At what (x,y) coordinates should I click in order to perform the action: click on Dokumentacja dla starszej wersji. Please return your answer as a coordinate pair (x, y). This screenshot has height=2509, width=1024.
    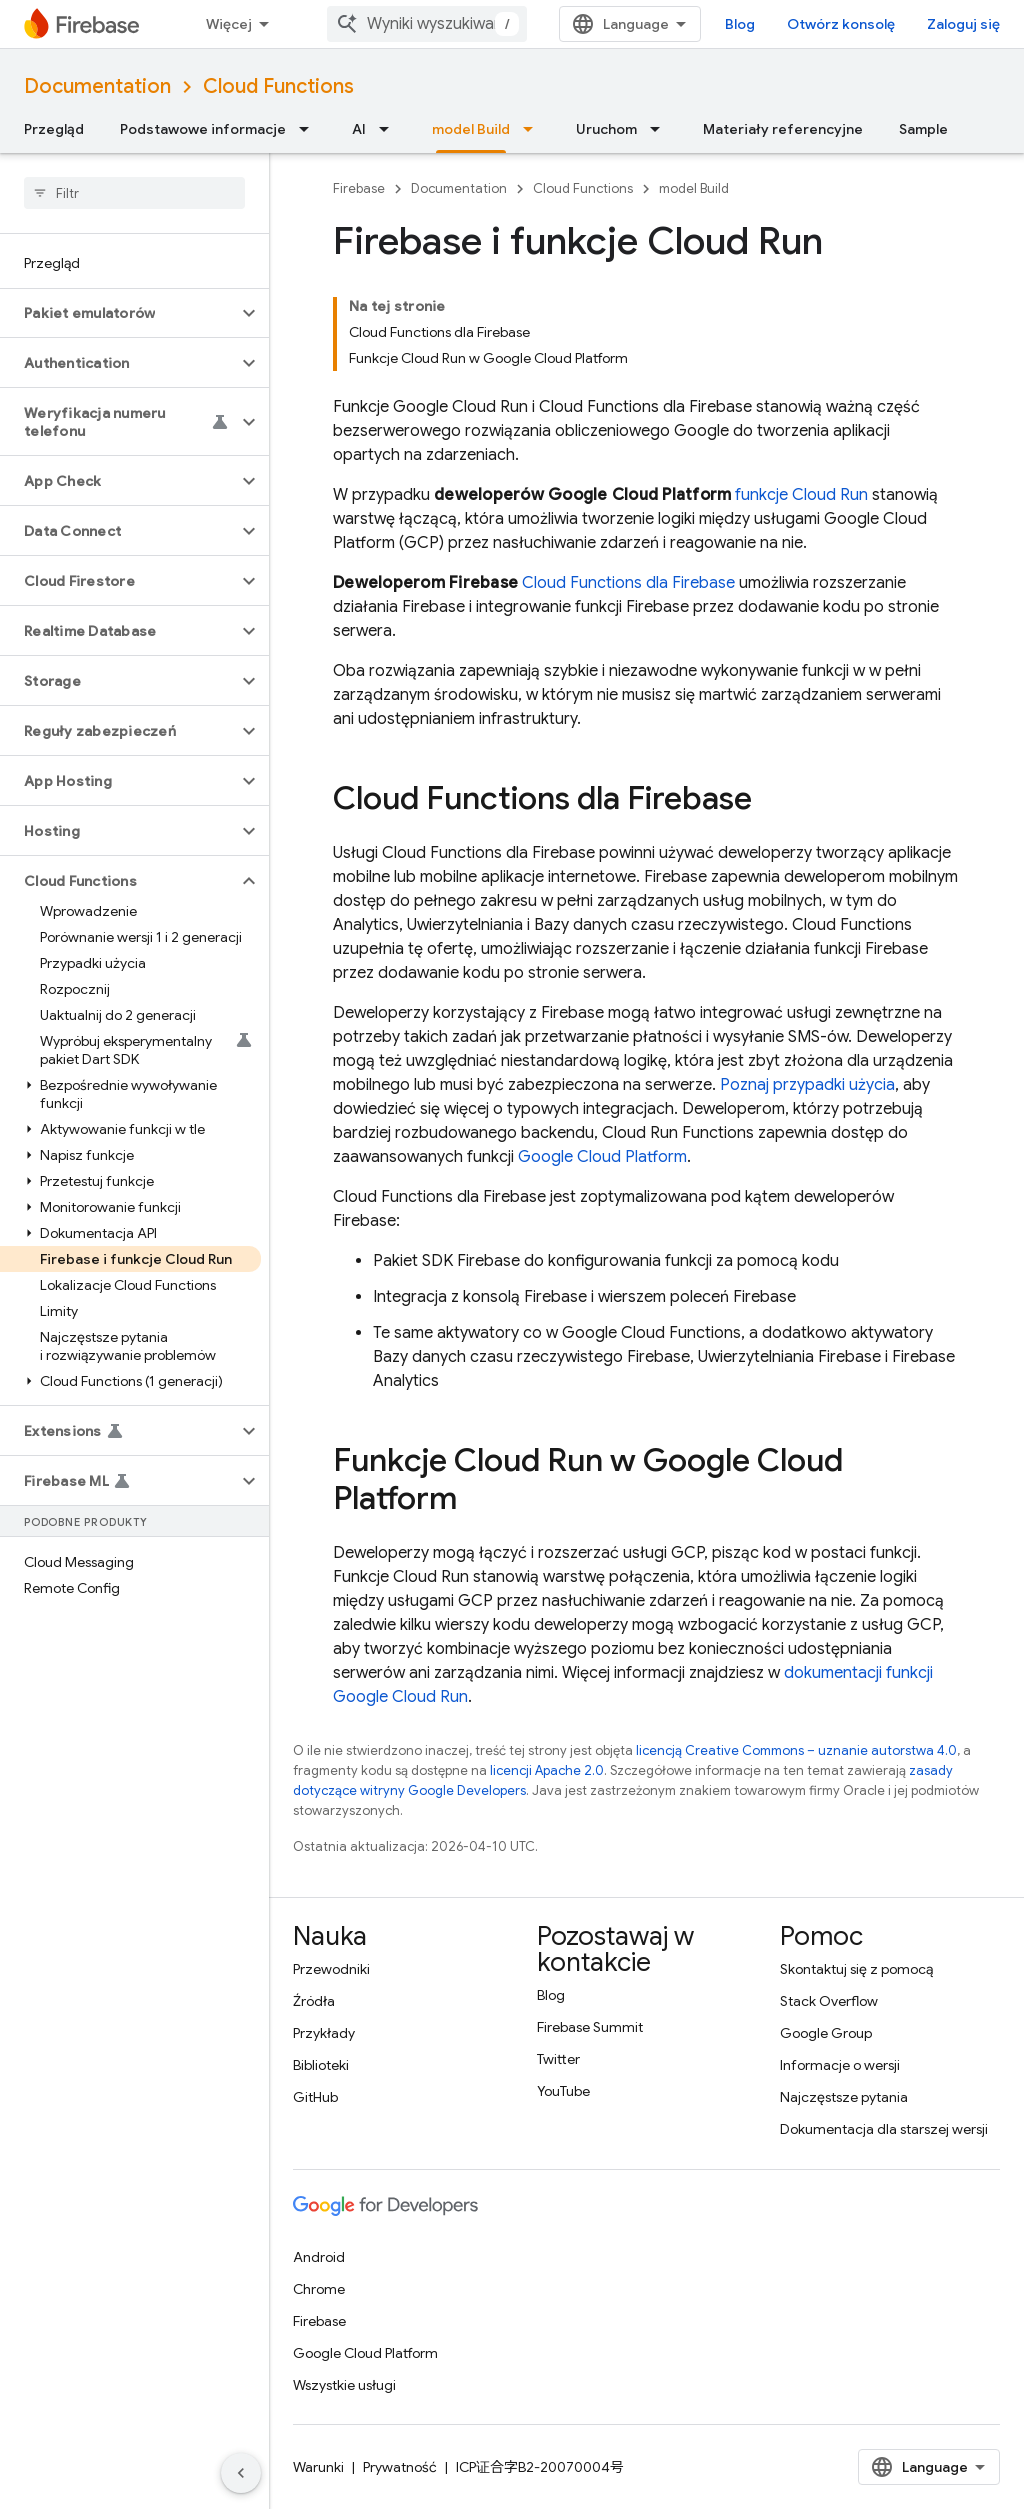
    Looking at the image, I should click on (884, 2129).